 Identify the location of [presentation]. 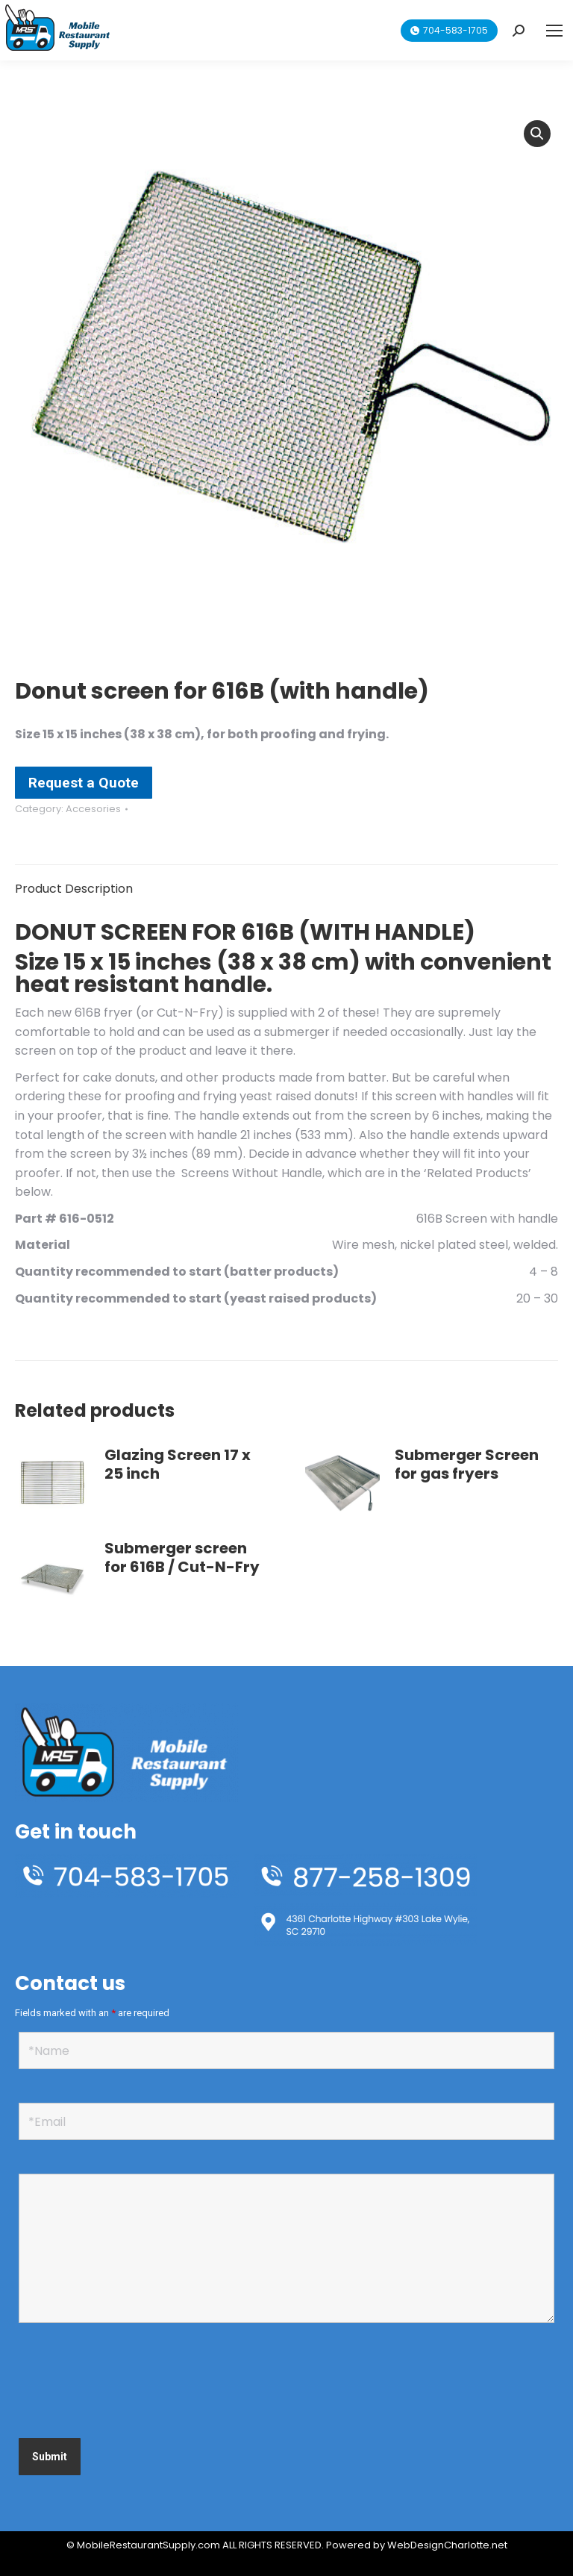
(132, 2383).